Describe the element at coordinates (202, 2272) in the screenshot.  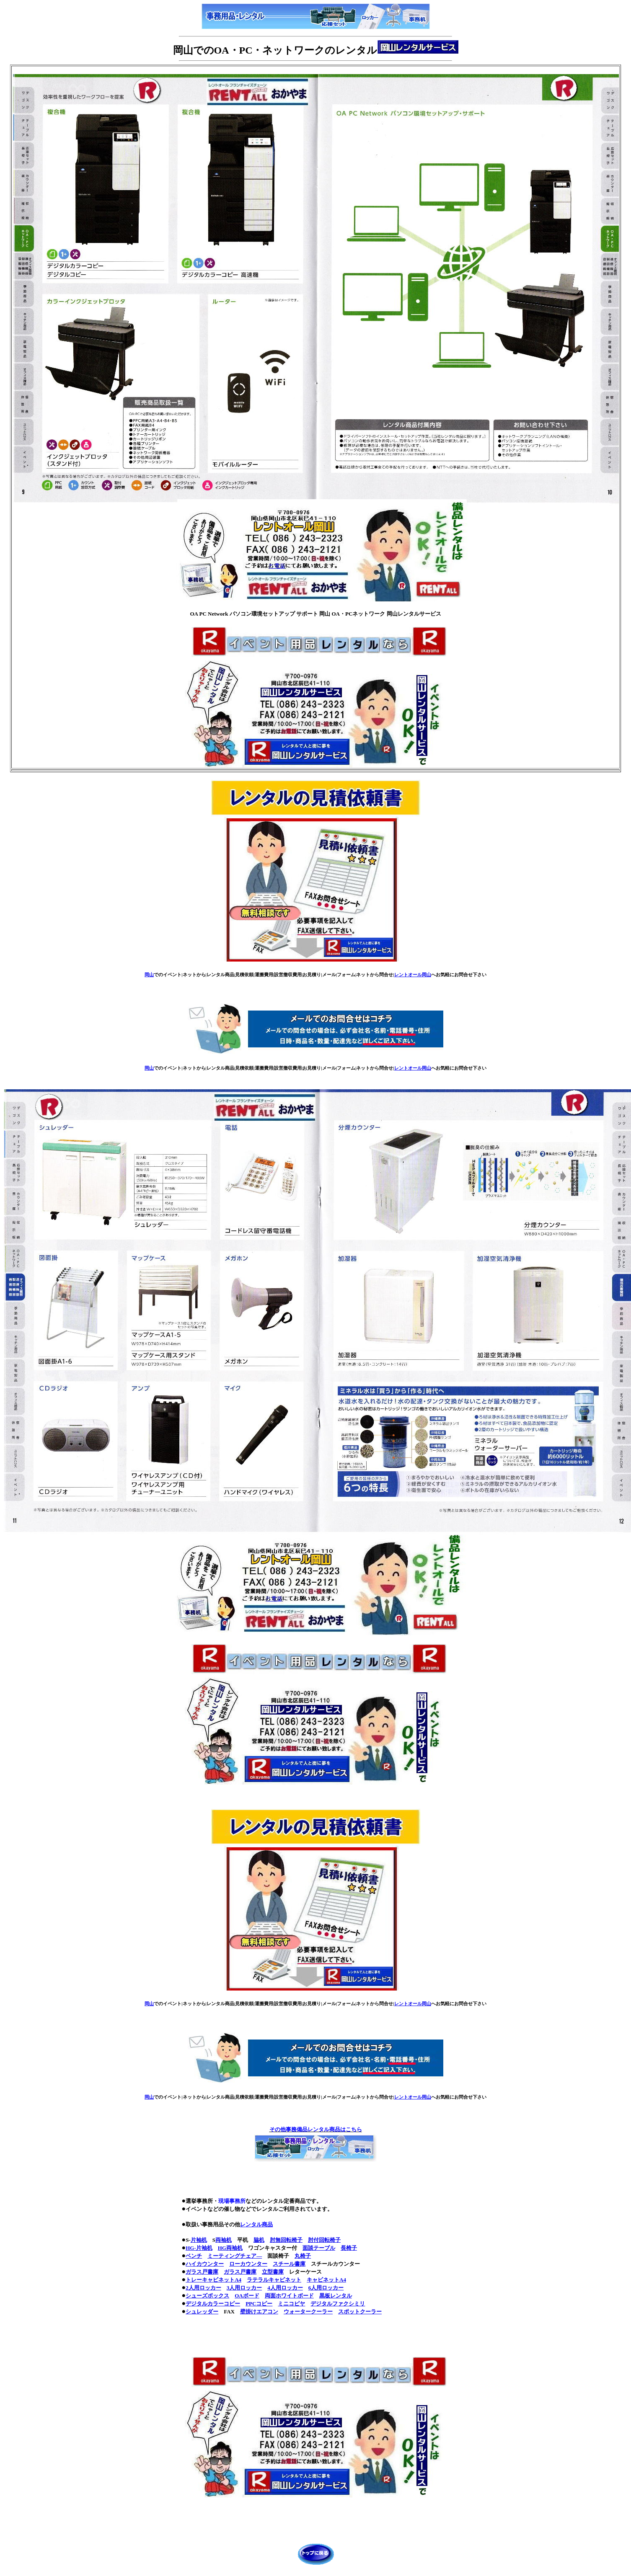
I see `ガラス戸書庫` at that location.